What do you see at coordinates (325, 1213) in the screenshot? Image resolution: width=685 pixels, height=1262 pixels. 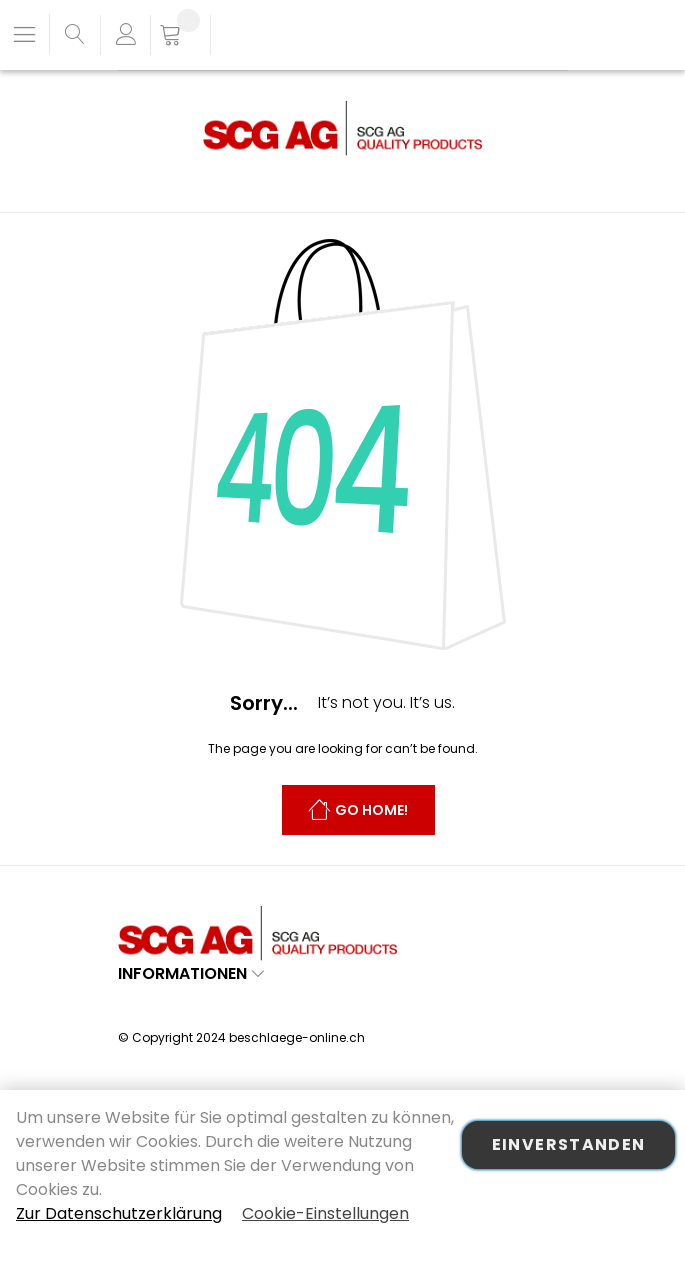 I see `Cookie-Einstellungen` at bounding box center [325, 1213].